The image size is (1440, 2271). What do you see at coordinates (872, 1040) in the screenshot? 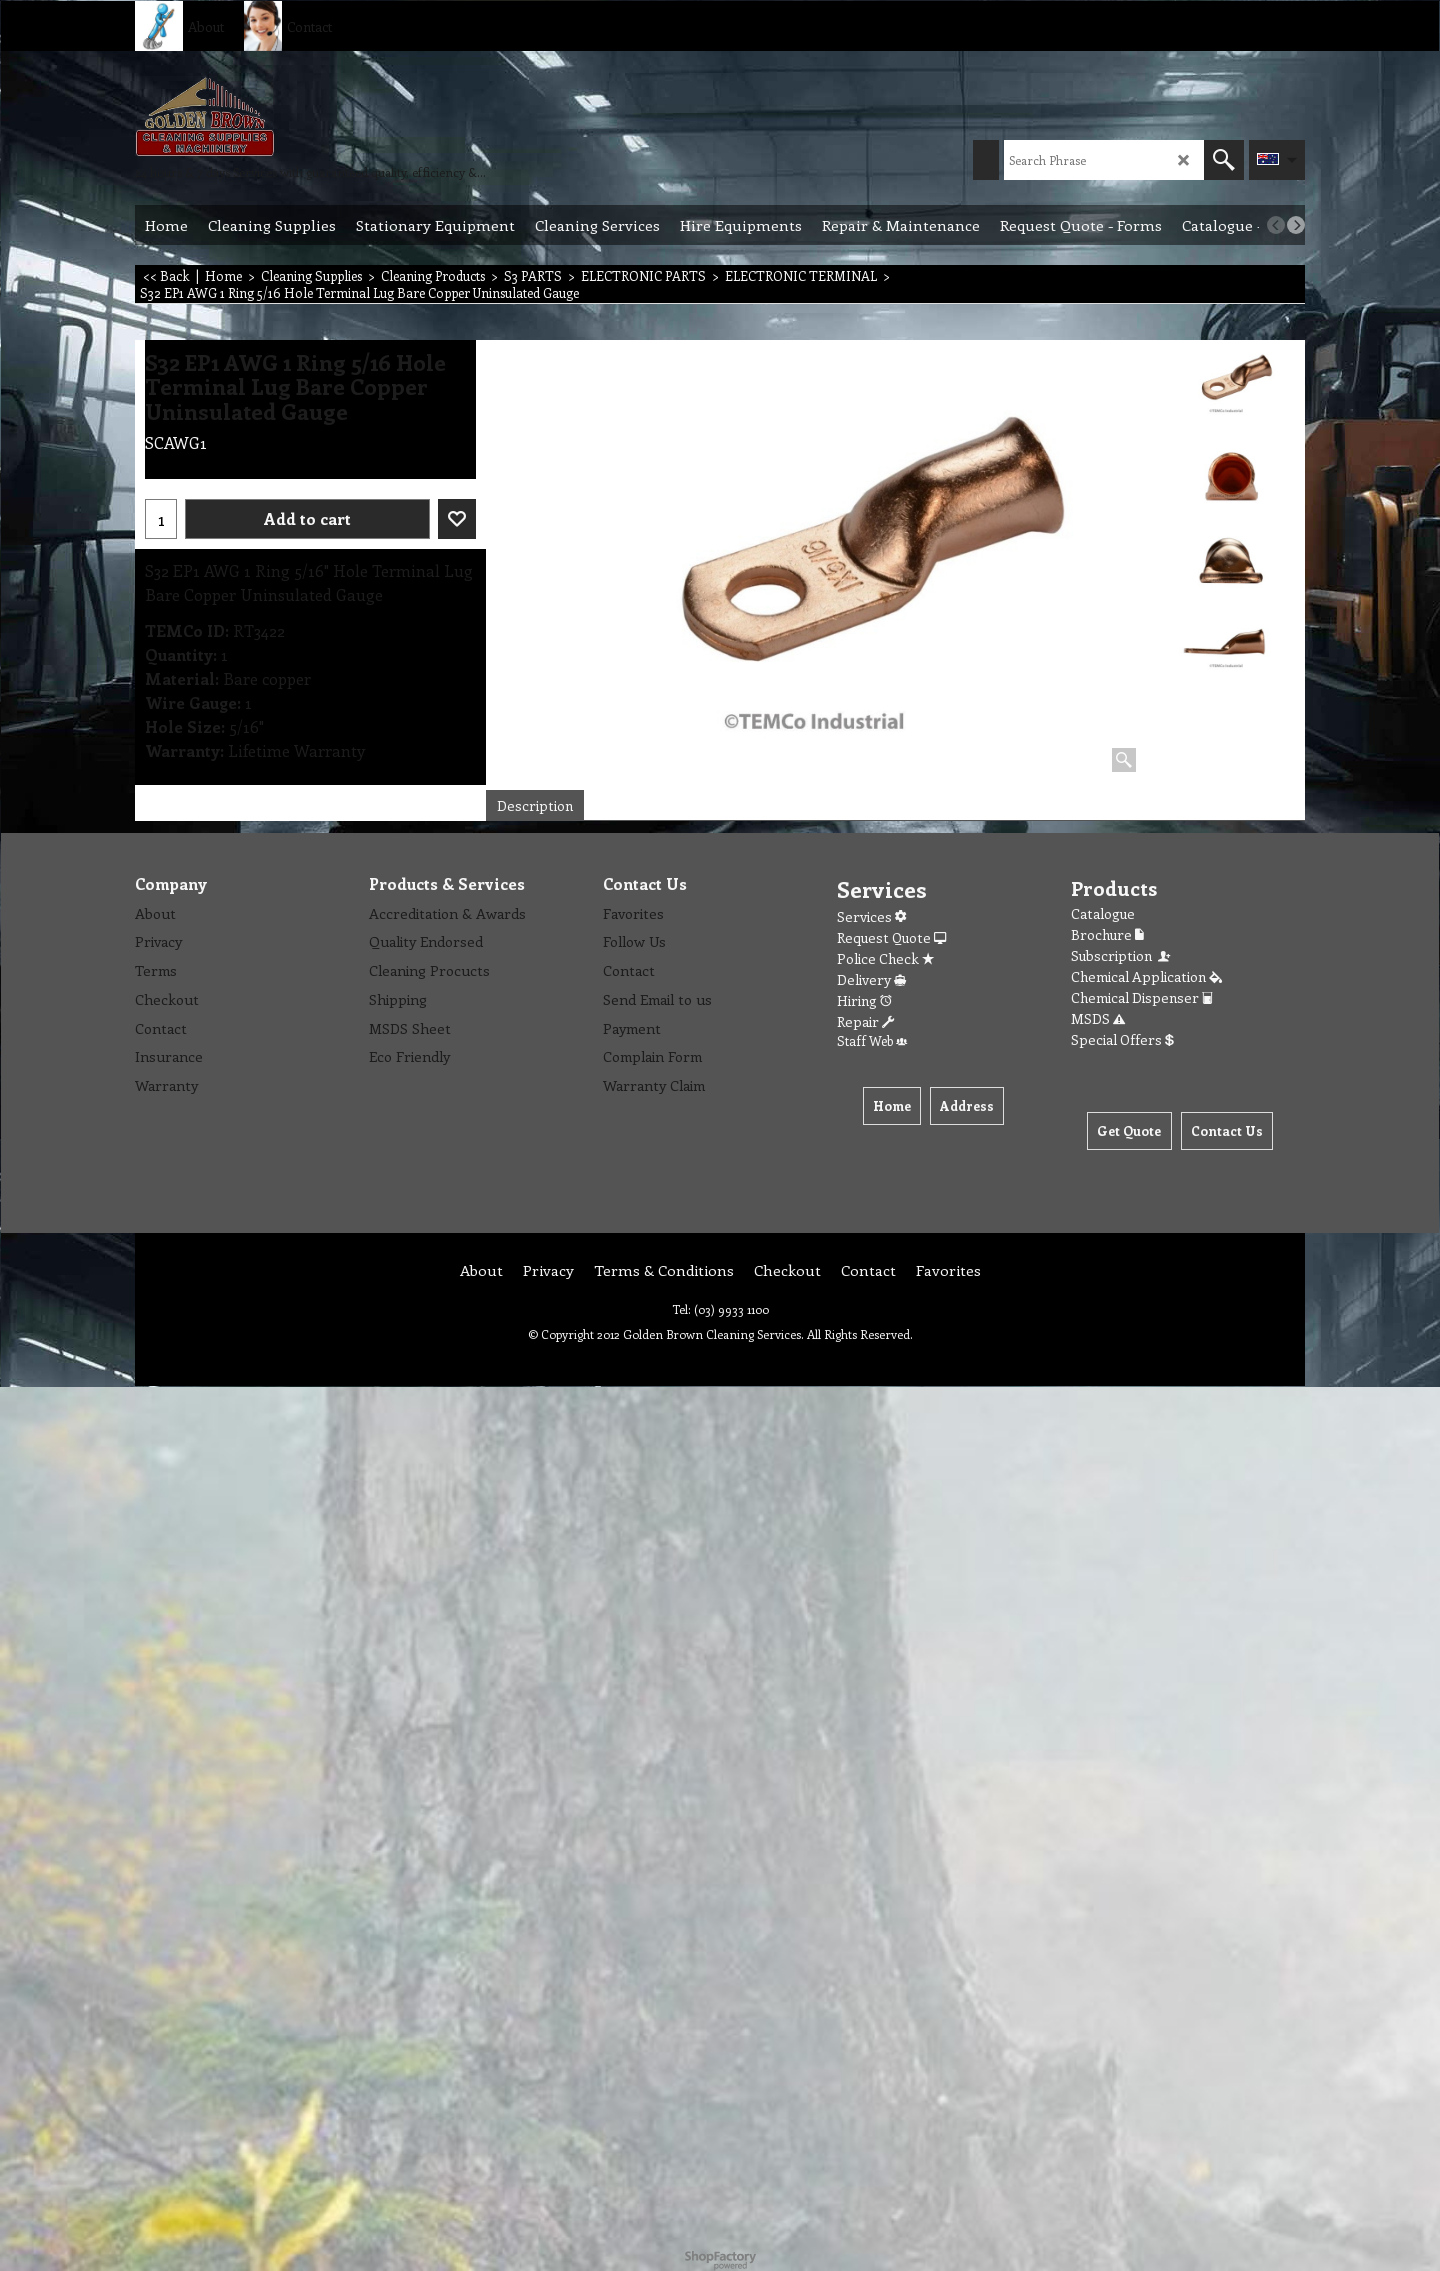
I see `Staff Web` at bounding box center [872, 1040].